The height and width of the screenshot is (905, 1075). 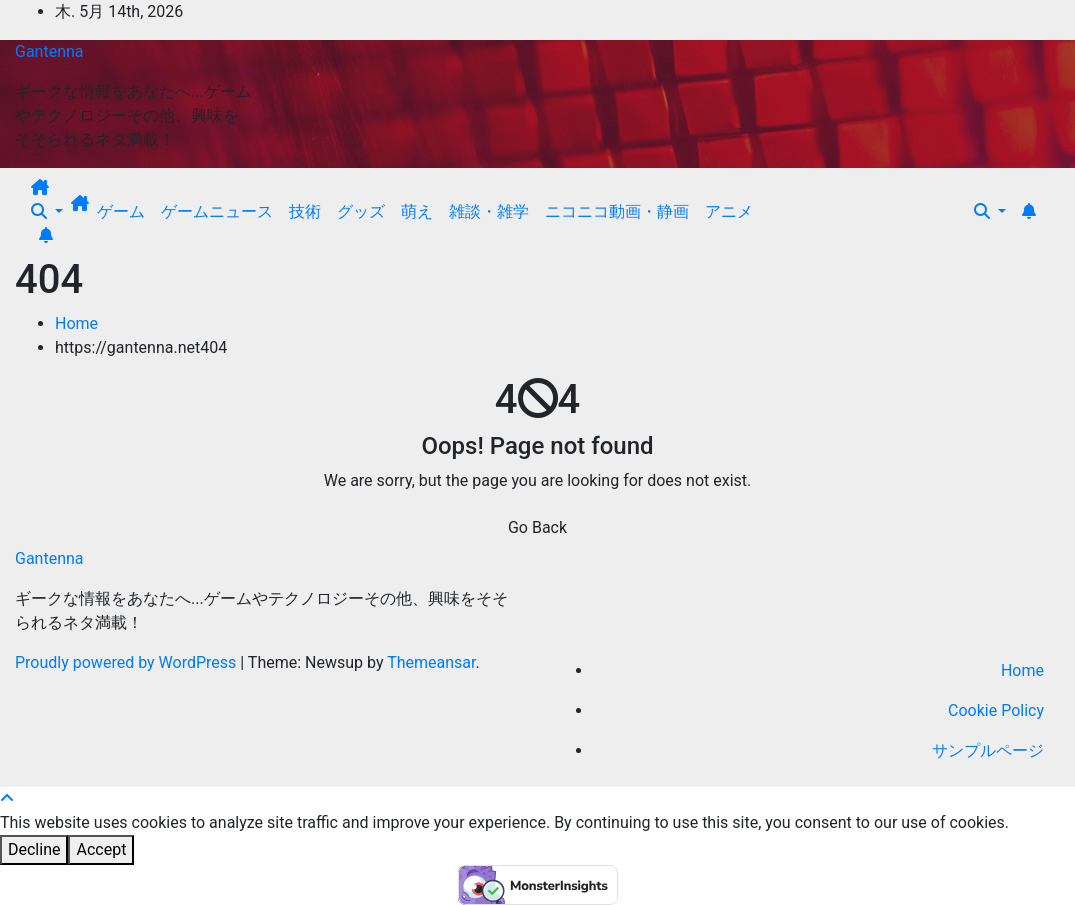 I want to click on [button], so click(x=47, y=211).